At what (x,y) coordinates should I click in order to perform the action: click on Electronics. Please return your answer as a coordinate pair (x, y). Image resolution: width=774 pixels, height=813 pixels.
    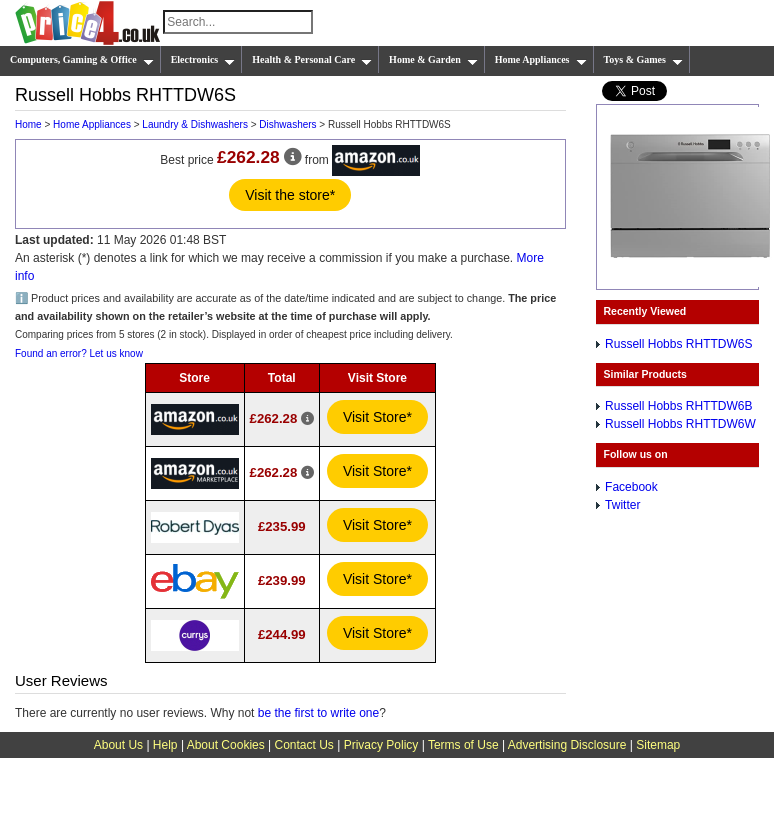
    Looking at the image, I should click on (203, 60).